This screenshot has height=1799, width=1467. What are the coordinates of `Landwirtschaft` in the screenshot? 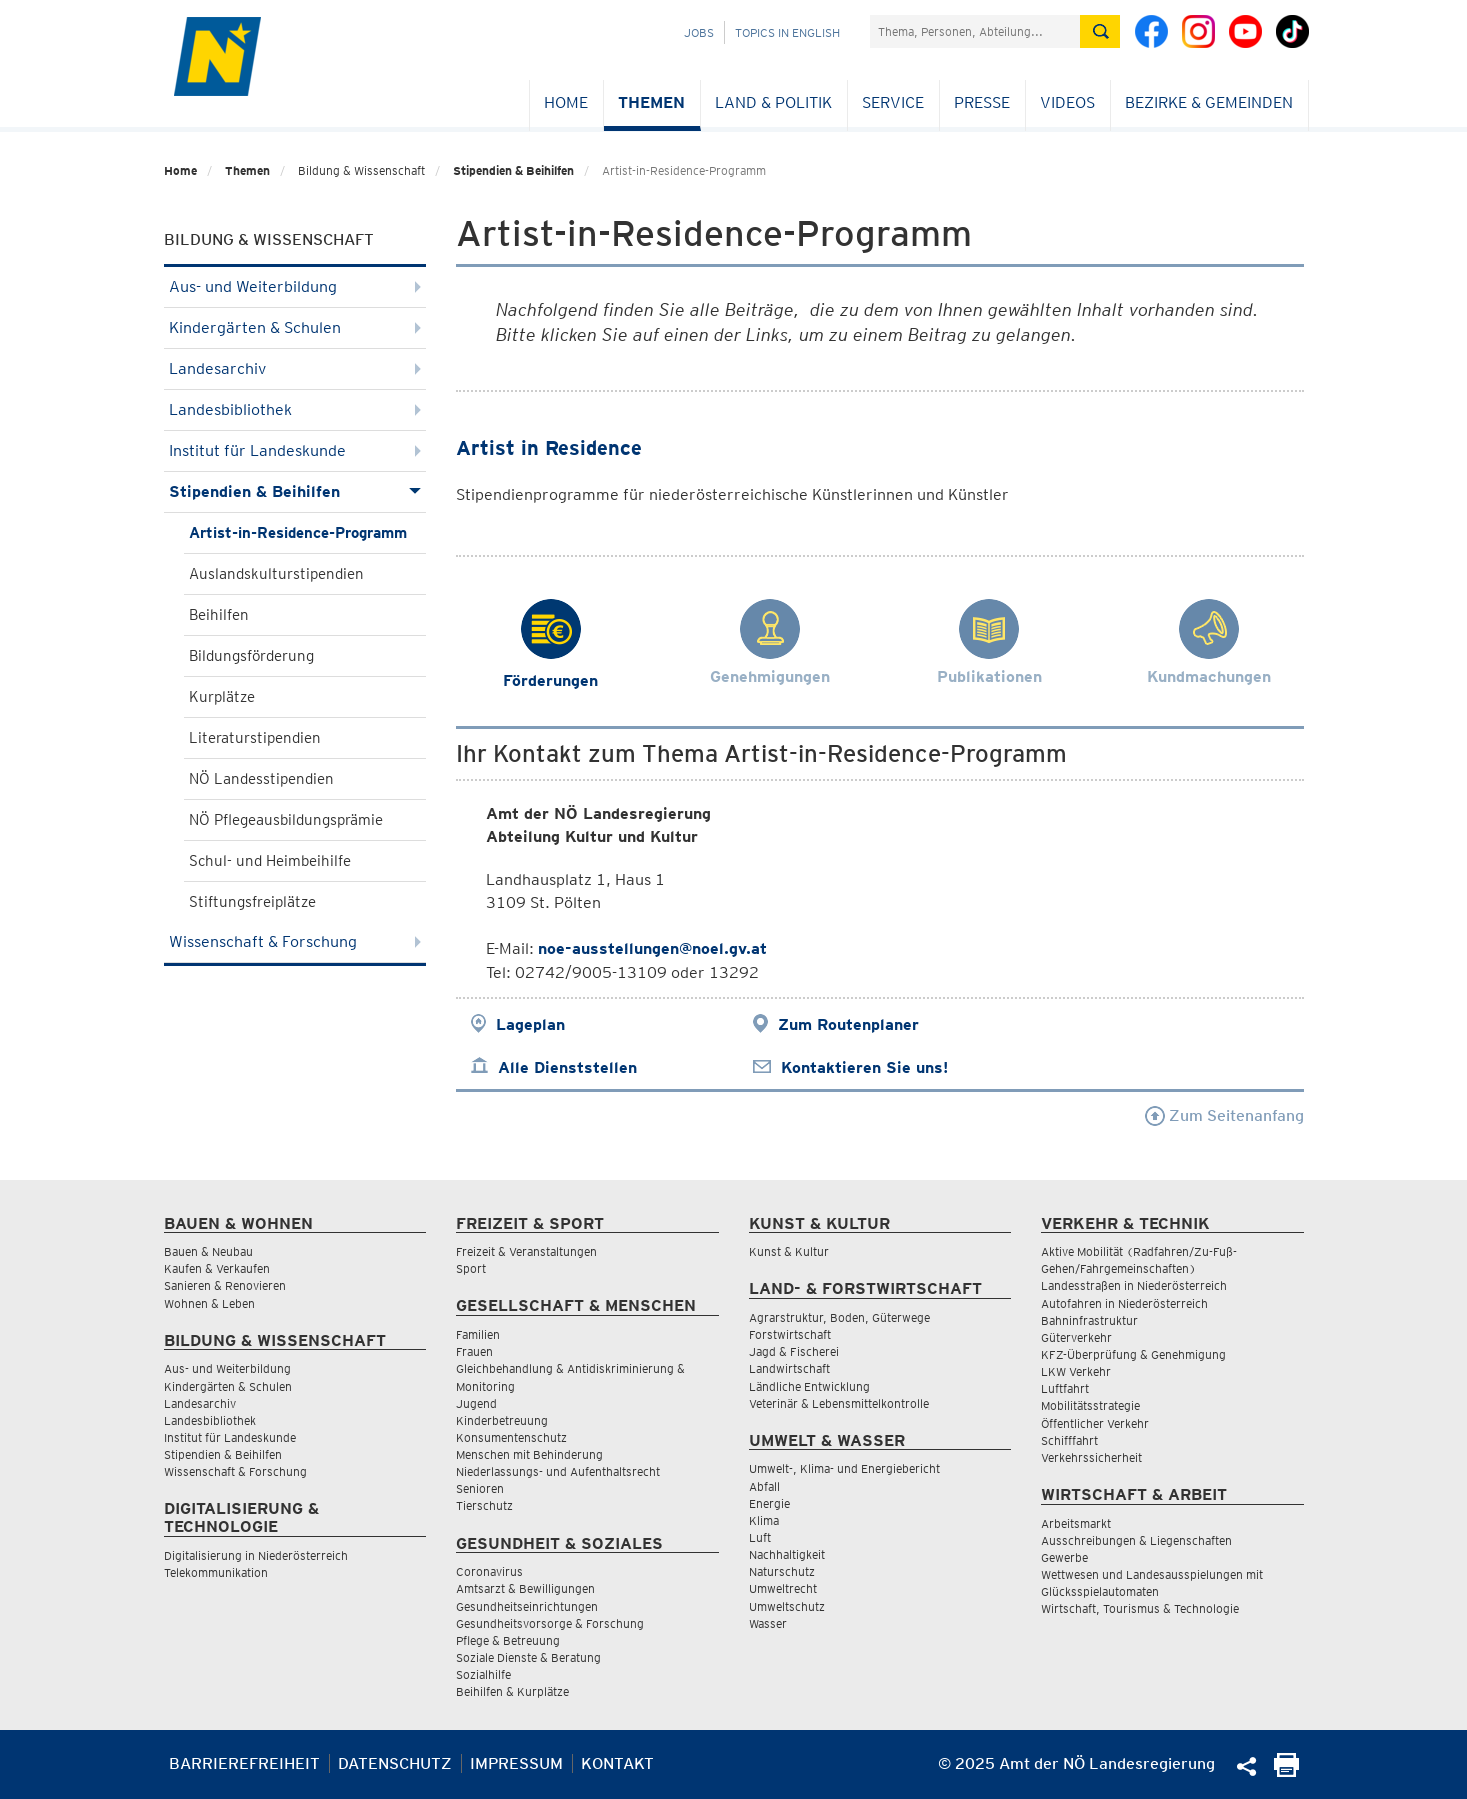 It's located at (789, 1368).